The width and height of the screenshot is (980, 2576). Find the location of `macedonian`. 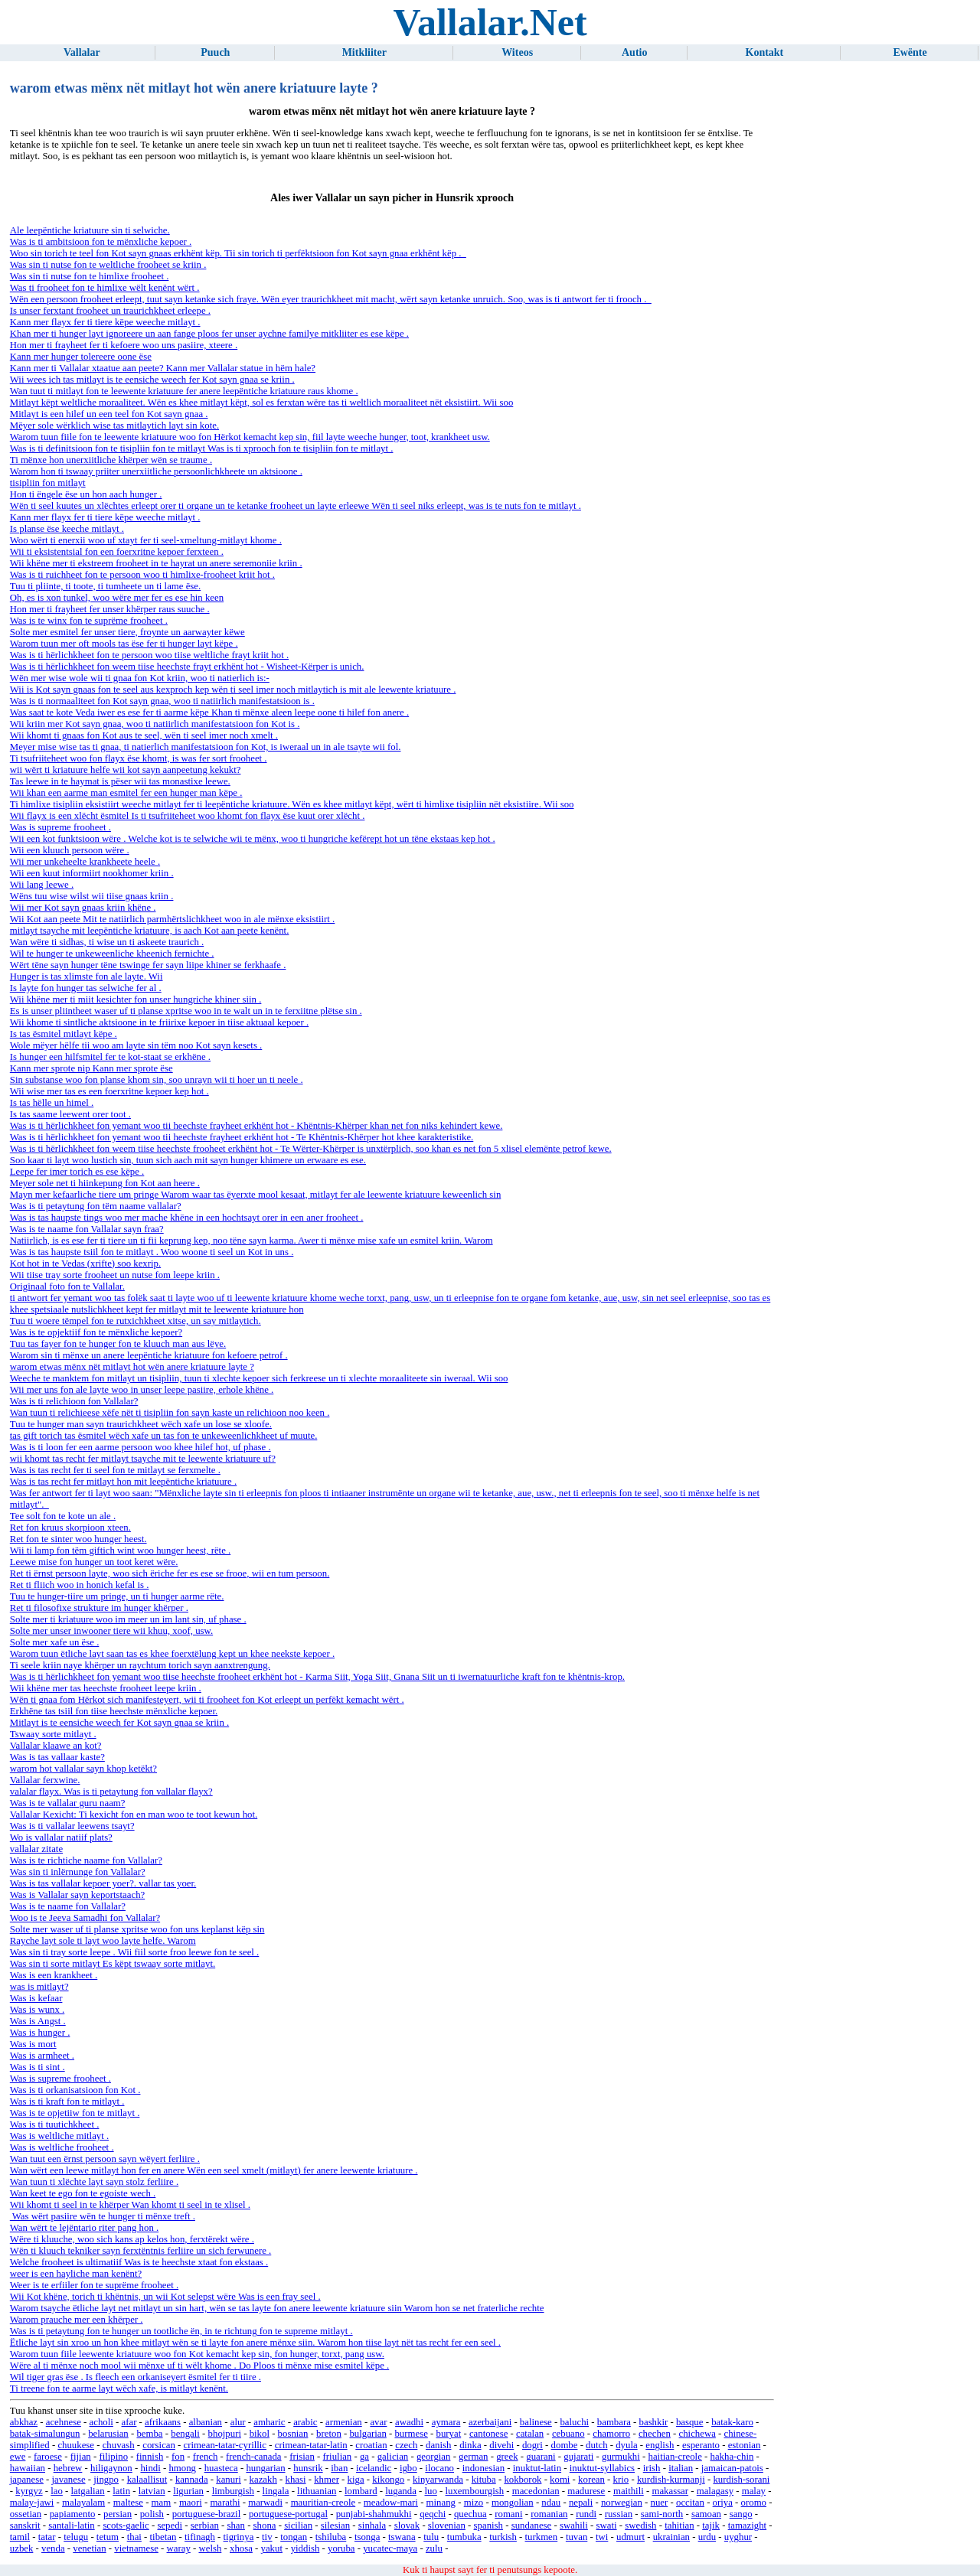

macedonian is located at coordinates (536, 2491).